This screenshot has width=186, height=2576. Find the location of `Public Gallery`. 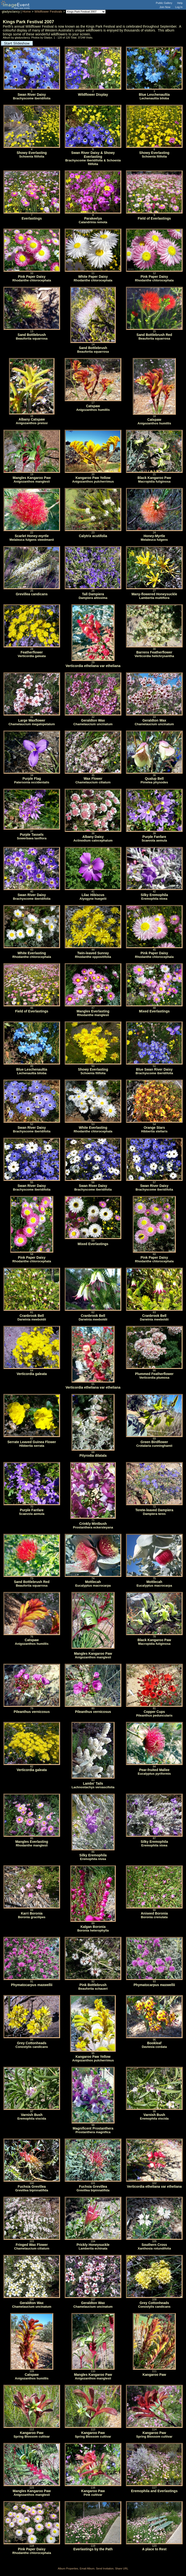

Public Gallery is located at coordinates (164, 2).